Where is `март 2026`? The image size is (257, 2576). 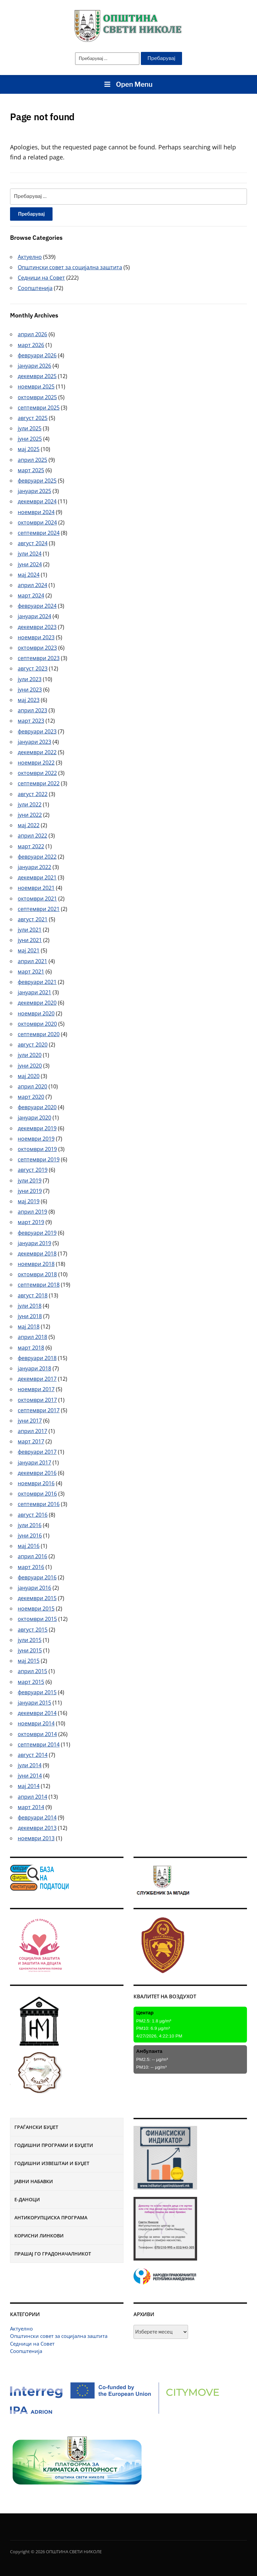 март 2026 is located at coordinates (31, 345).